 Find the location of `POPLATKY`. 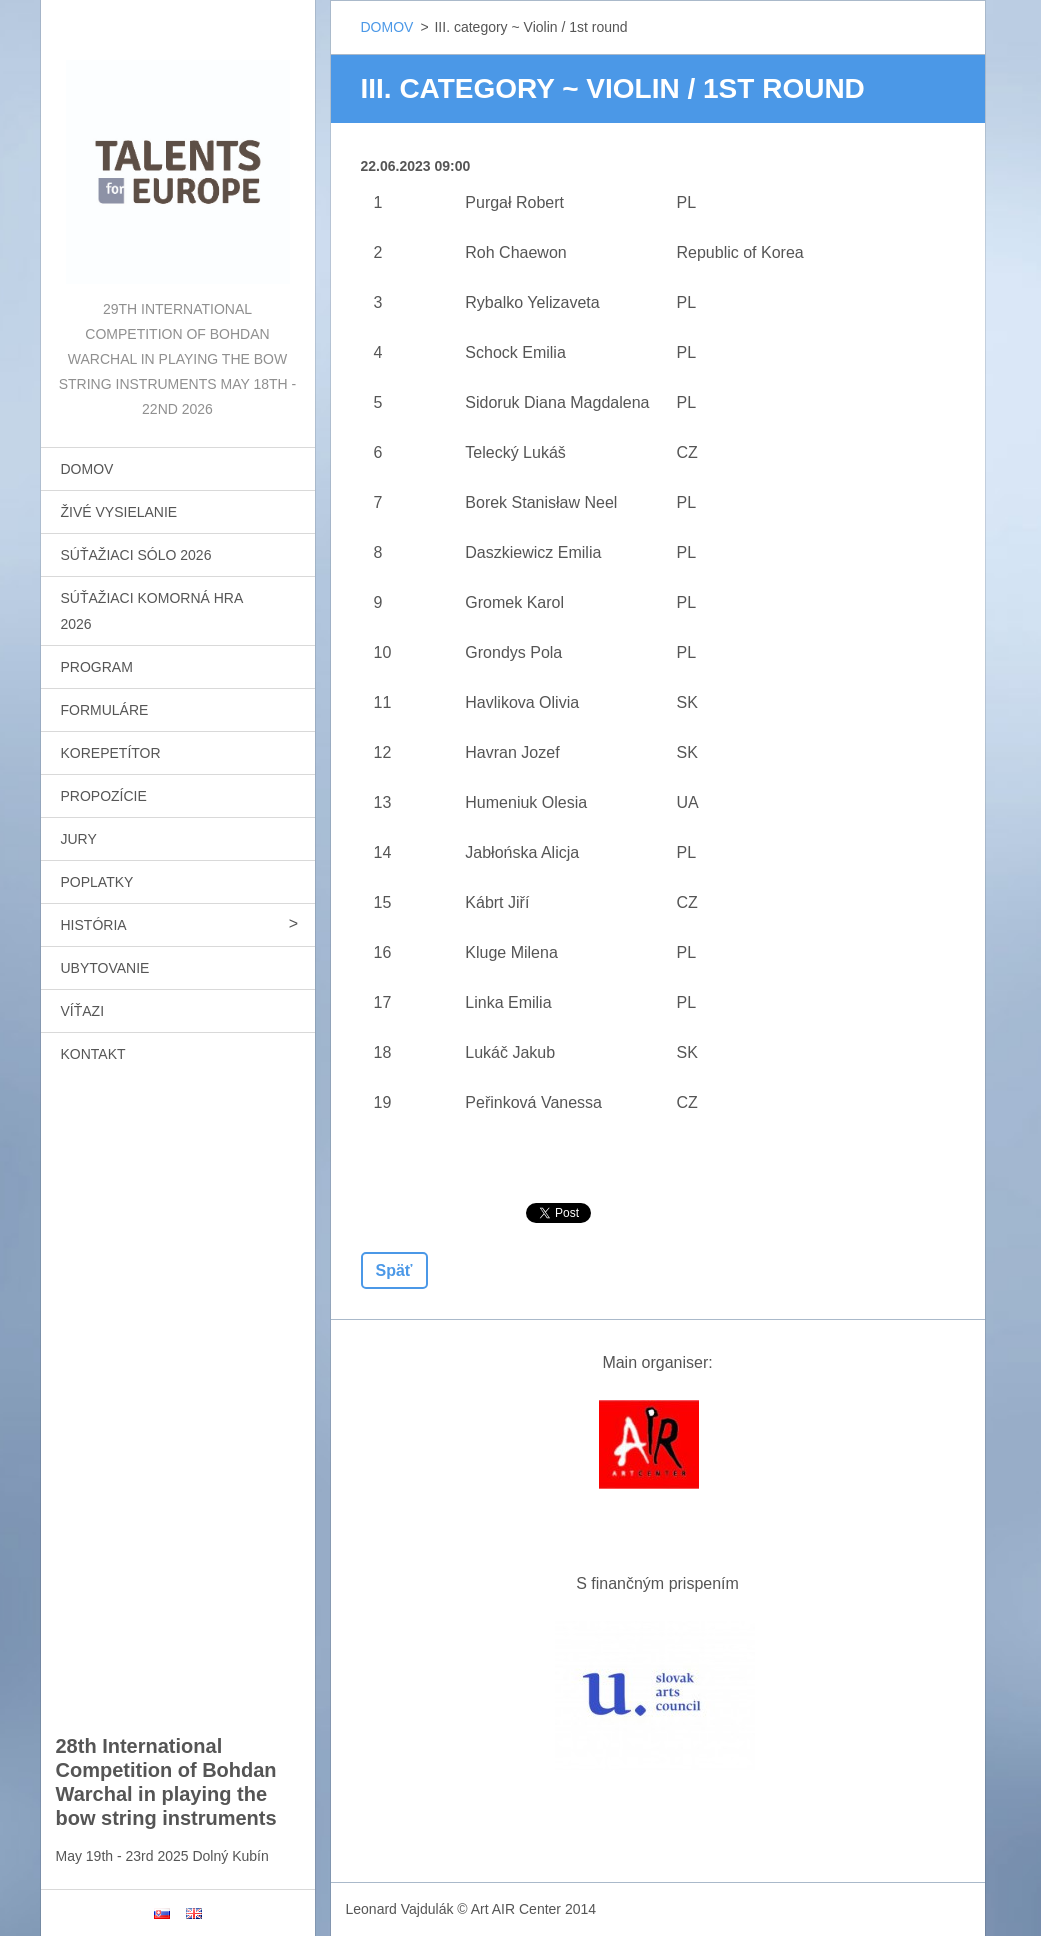

POPLATKY is located at coordinates (97, 882).